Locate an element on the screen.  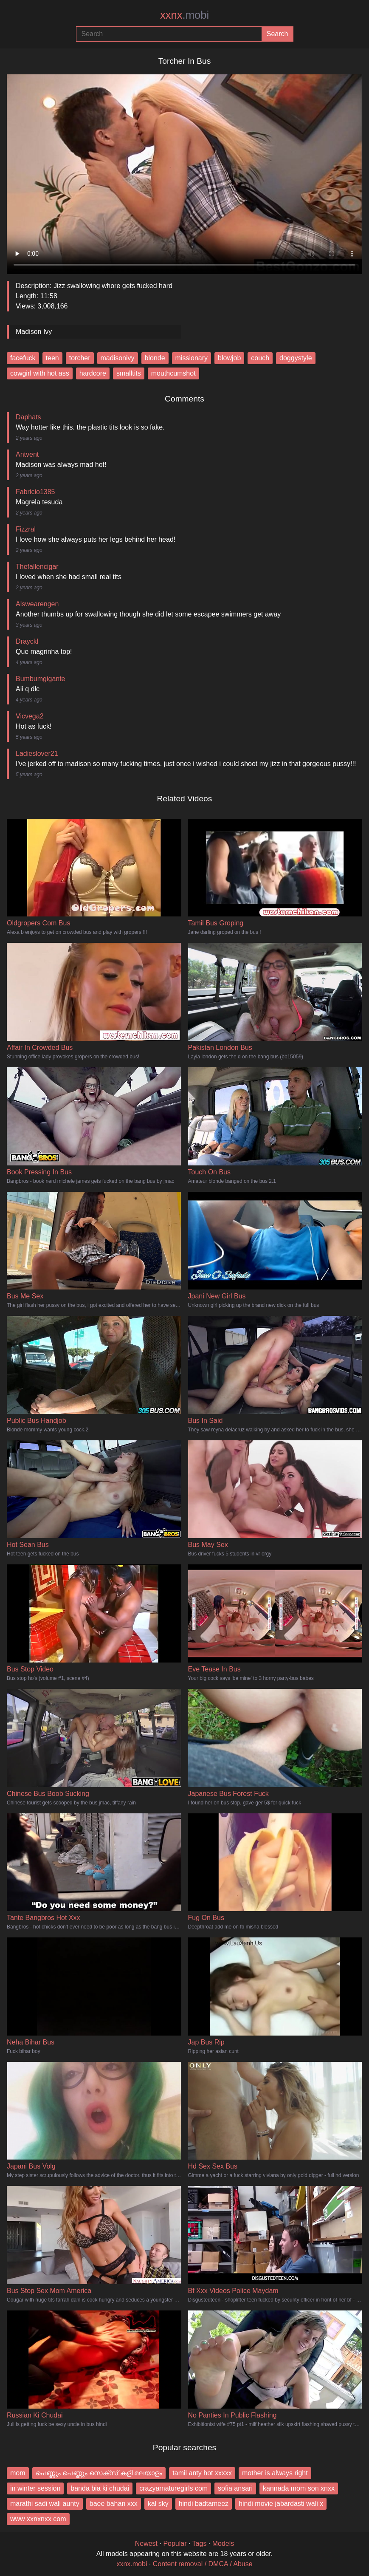
blowjob is located at coordinates (229, 358).